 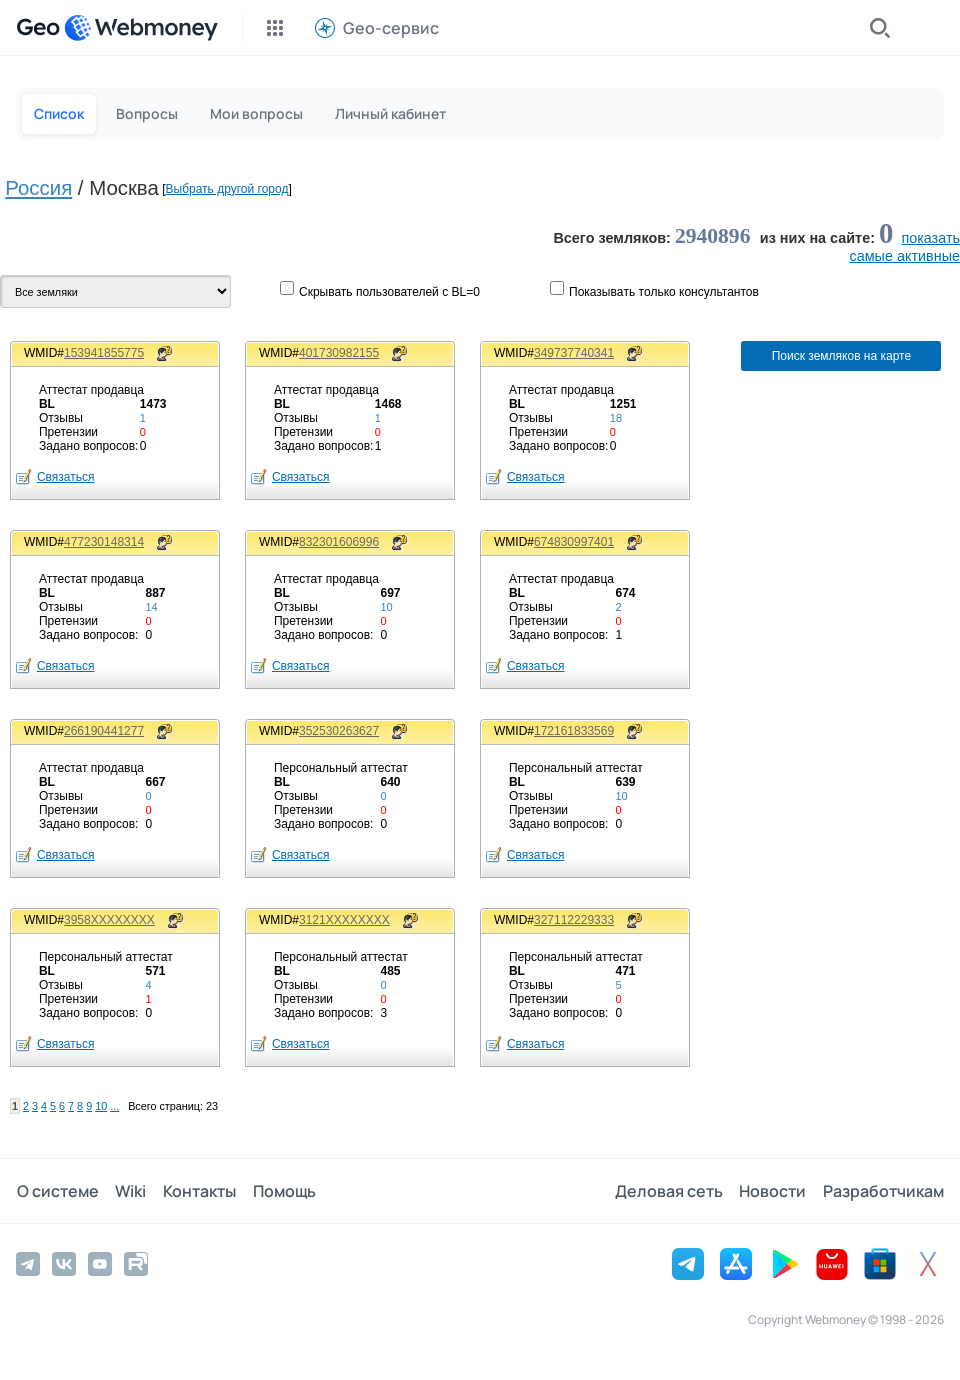 I want to click on показать, so click(x=930, y=238).